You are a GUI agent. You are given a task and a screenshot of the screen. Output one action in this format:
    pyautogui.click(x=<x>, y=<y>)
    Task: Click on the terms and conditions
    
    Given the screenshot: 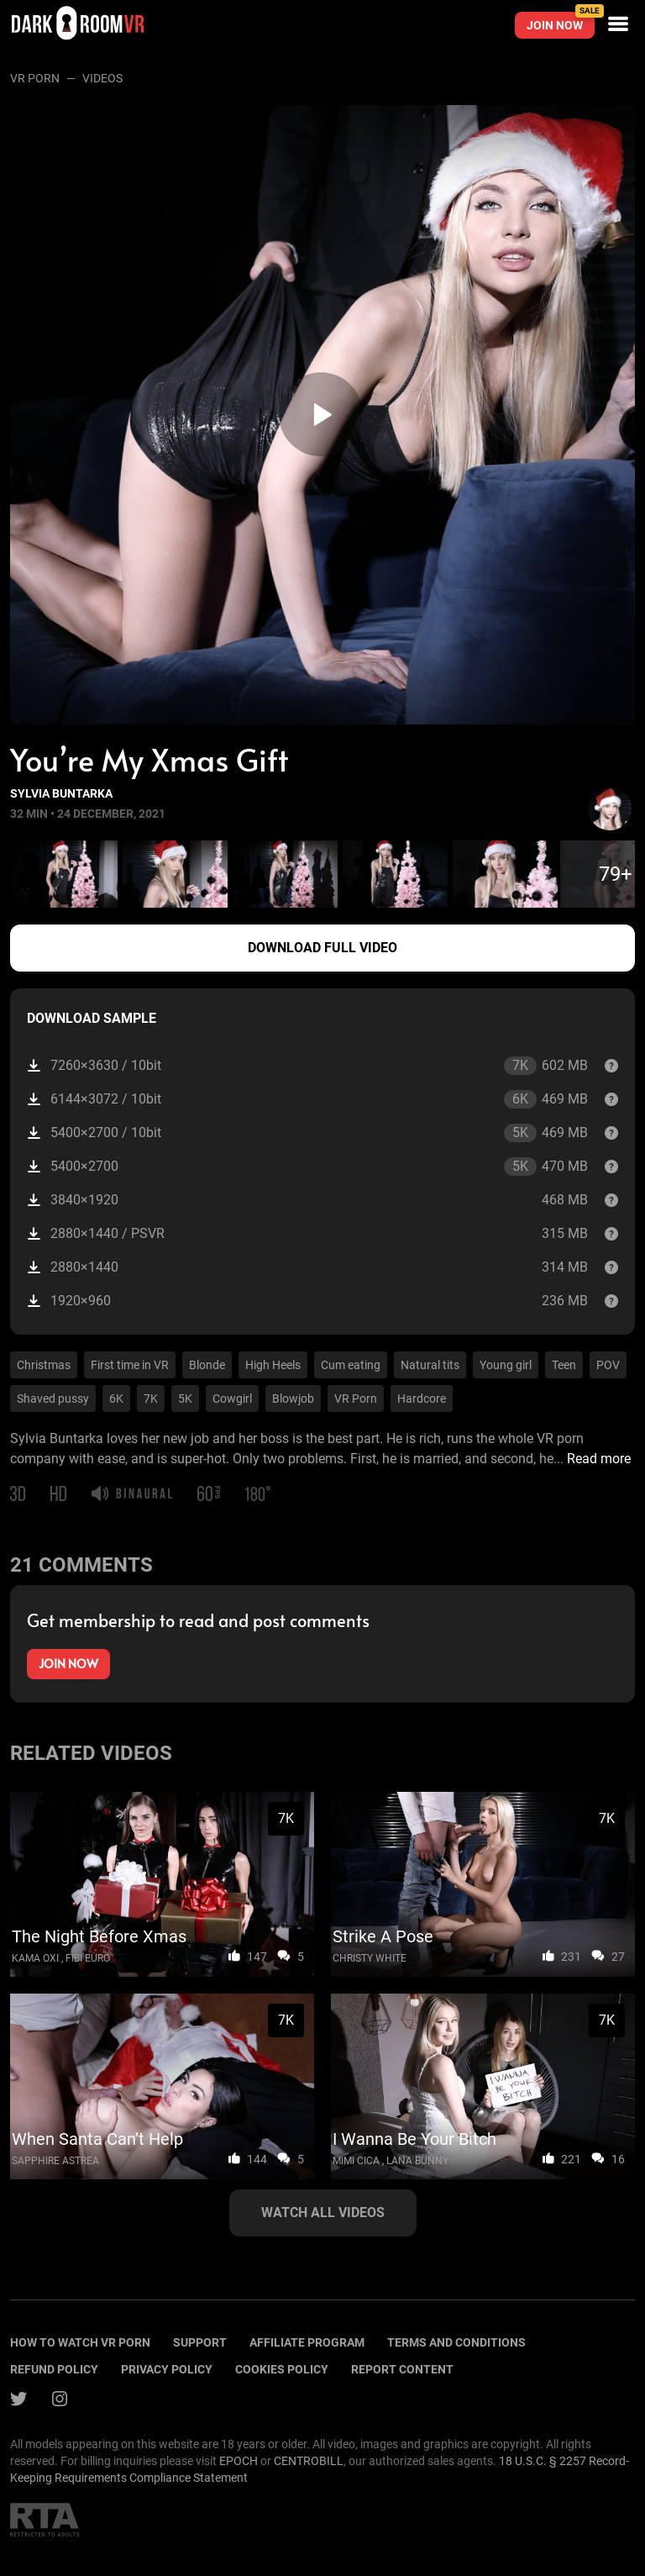 What is the action you would take?
    pyautogui.click(x=456, y=2342)
    